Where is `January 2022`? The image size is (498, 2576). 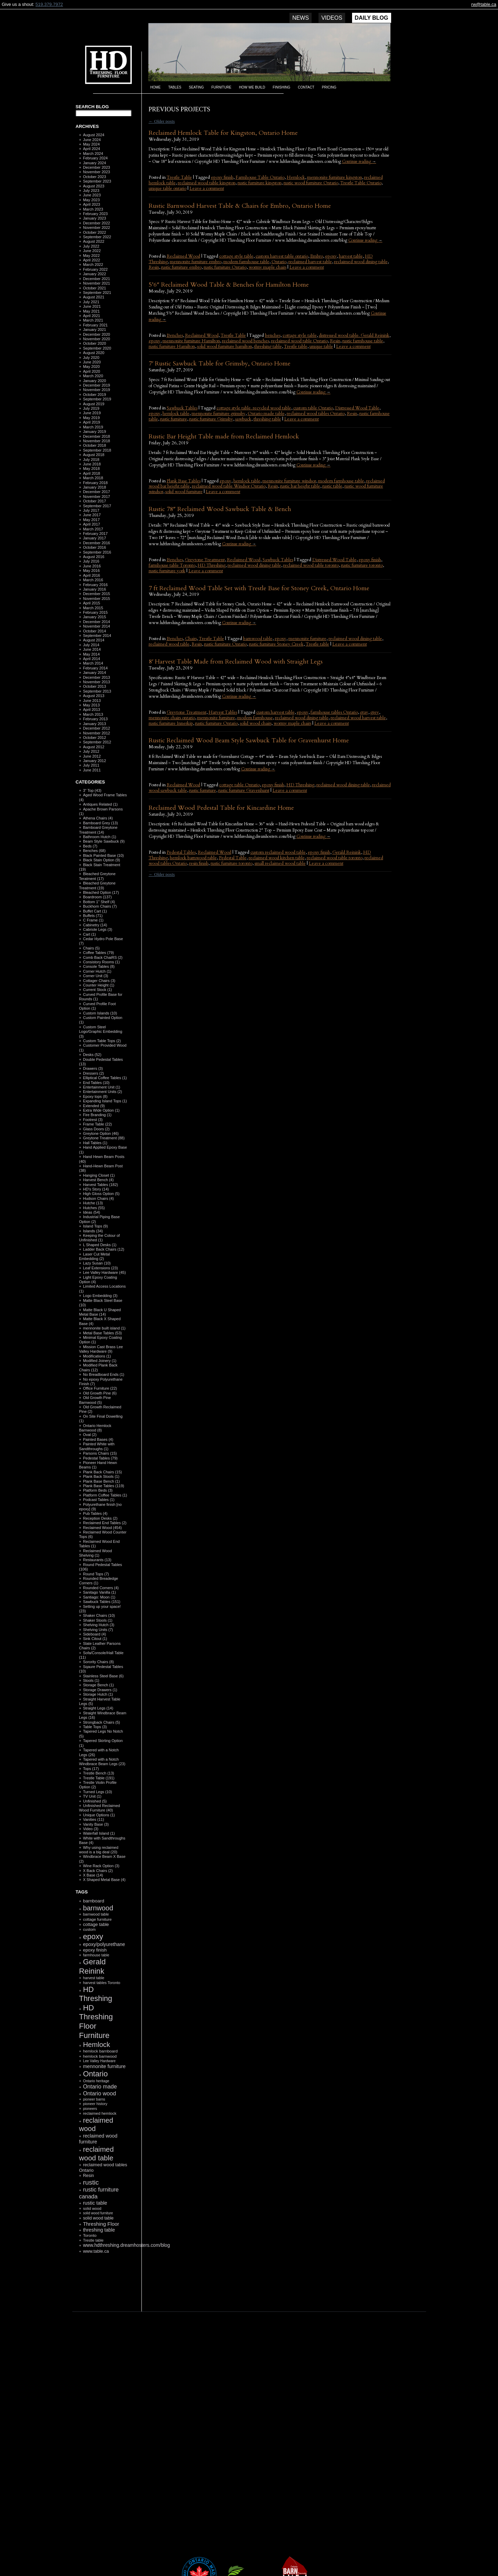
January 2022 is located at coordinates (94, 274).